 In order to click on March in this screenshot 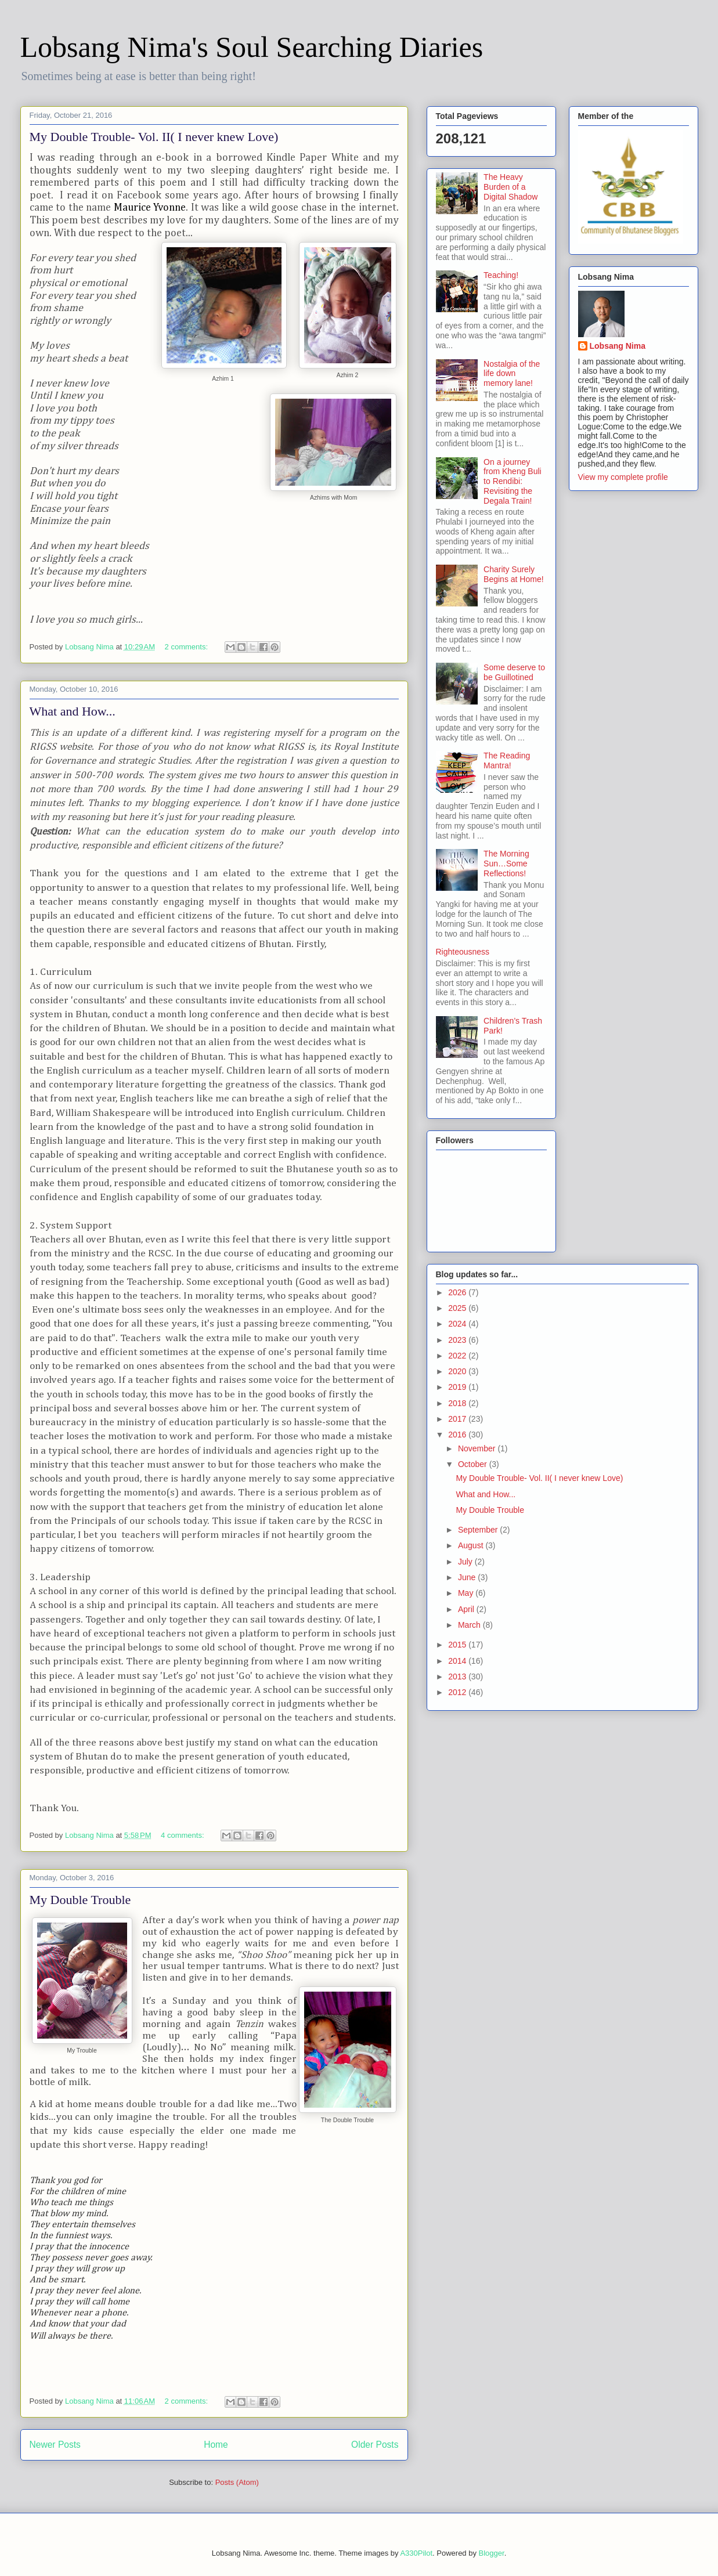, I will do `click(470, 1625)`.